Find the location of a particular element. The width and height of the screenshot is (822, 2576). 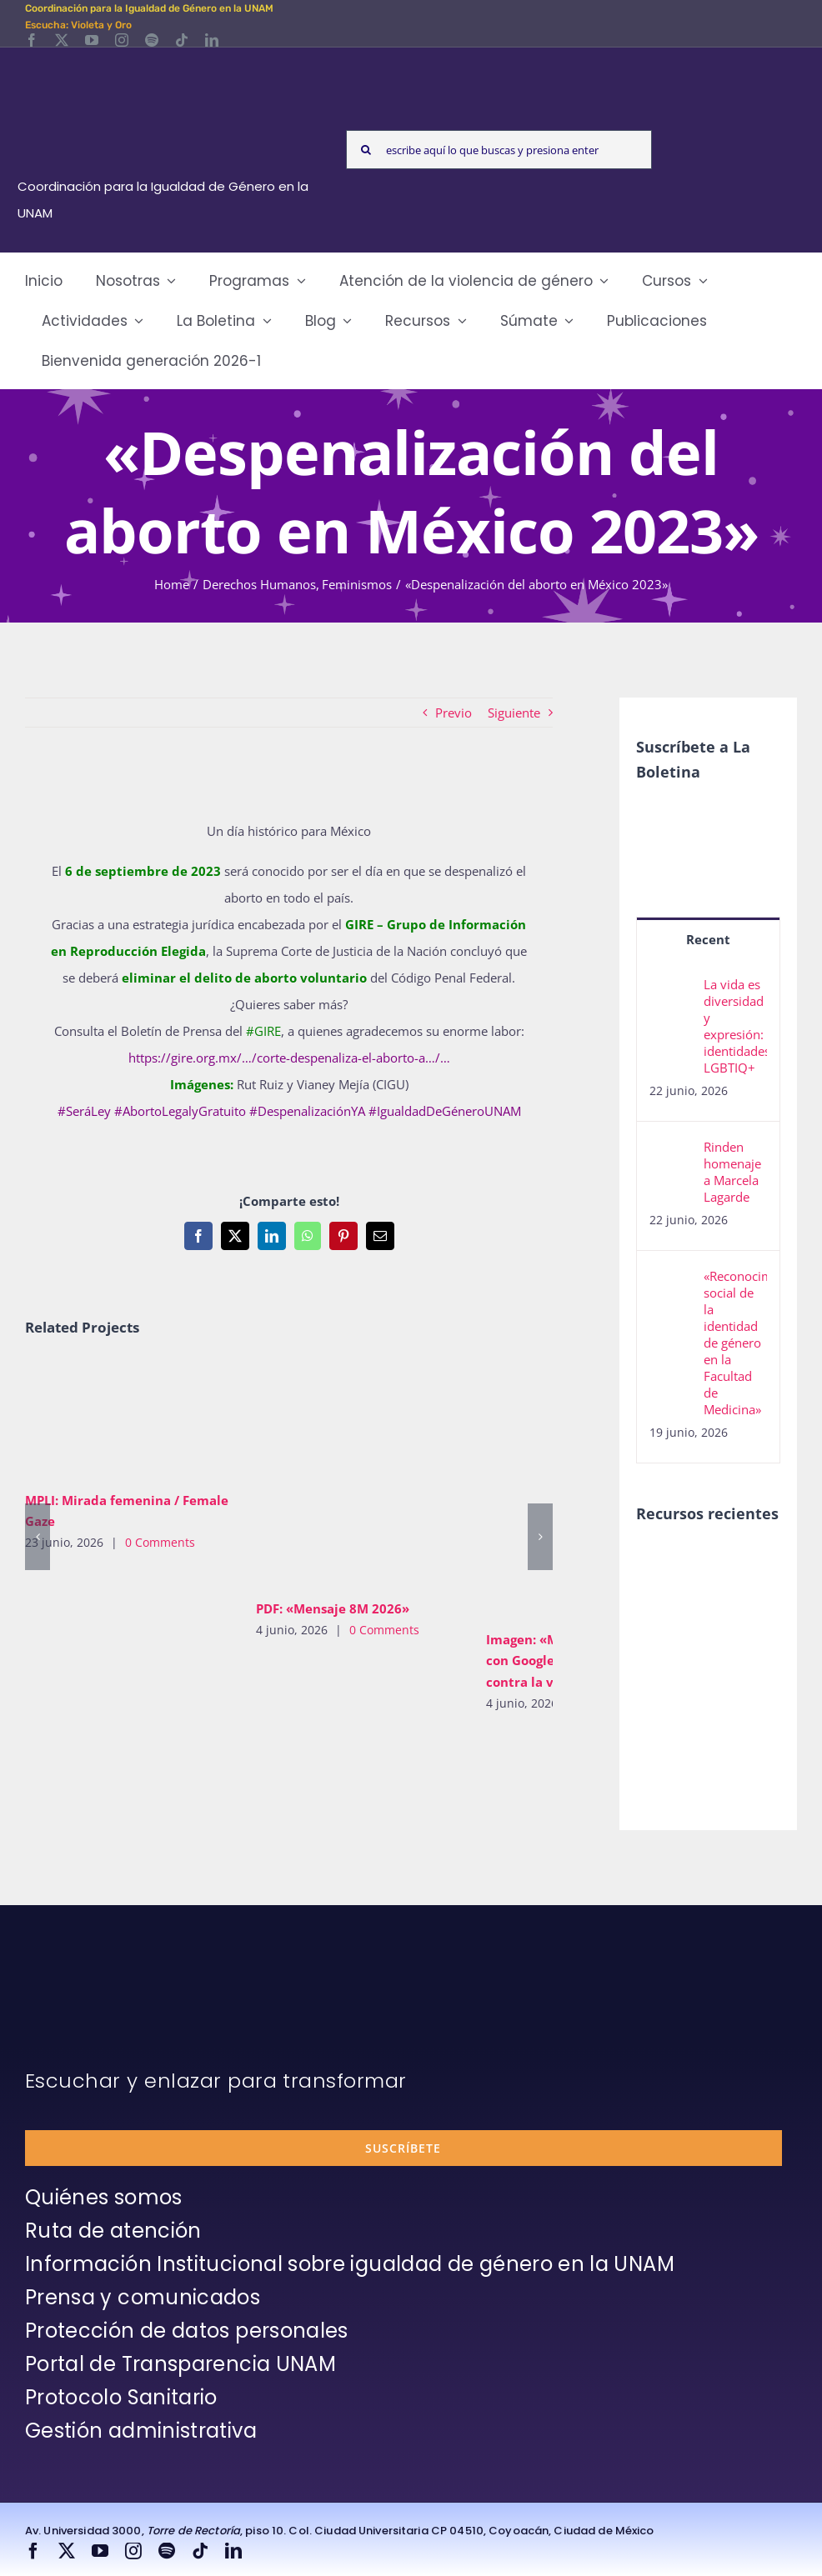

[escribe aquí lo que buscas y presiona enter] is located at coordinates (499, 149).